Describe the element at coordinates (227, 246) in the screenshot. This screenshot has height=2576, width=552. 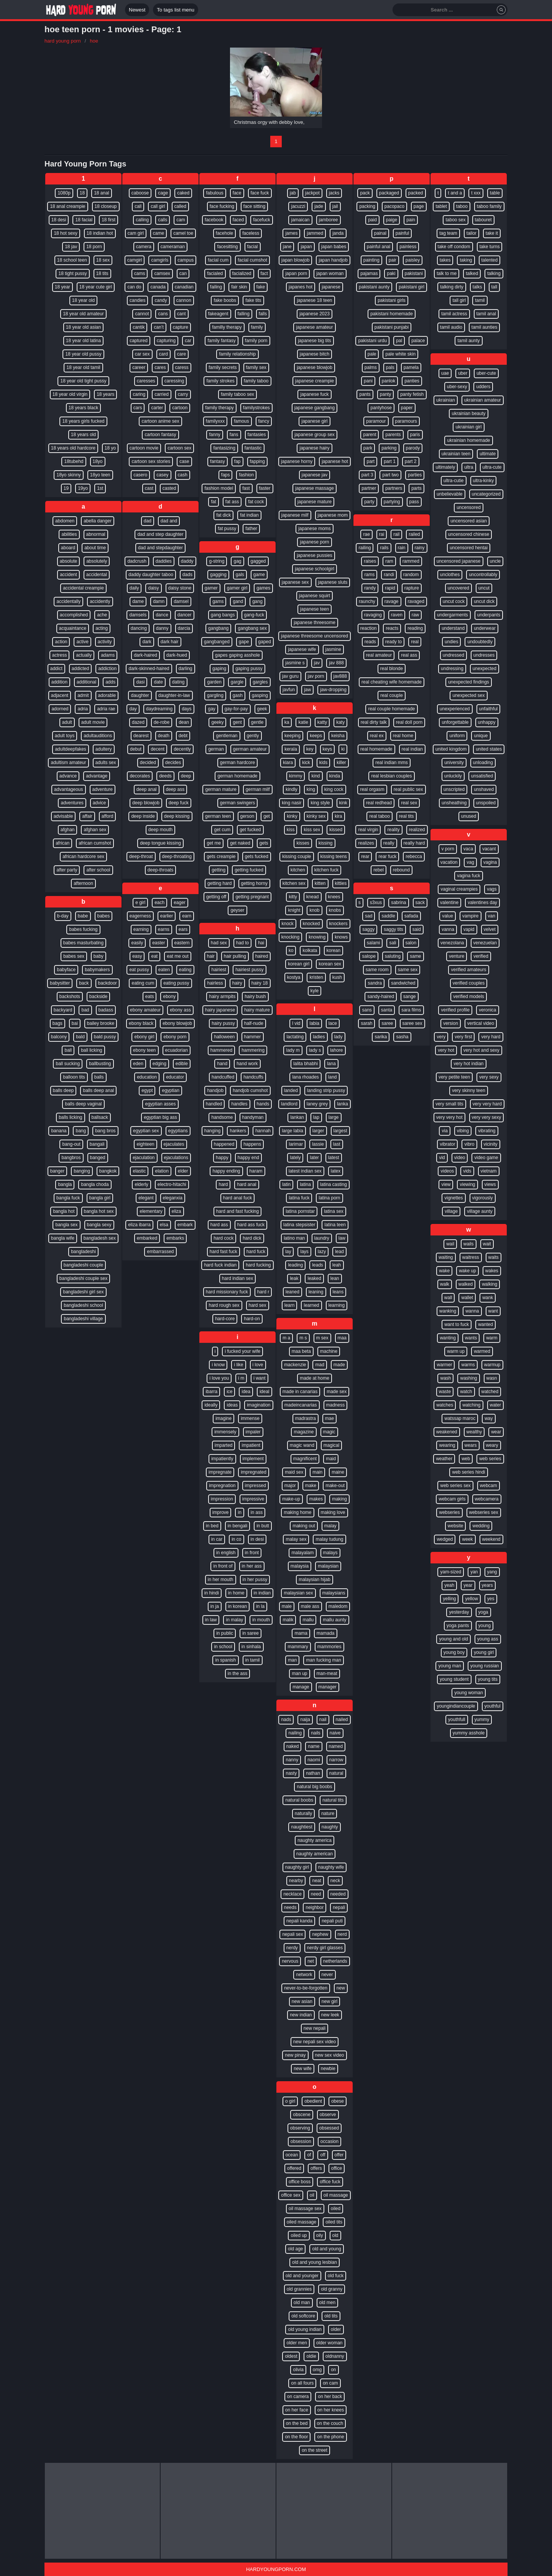
I see `facesitting` at that location.